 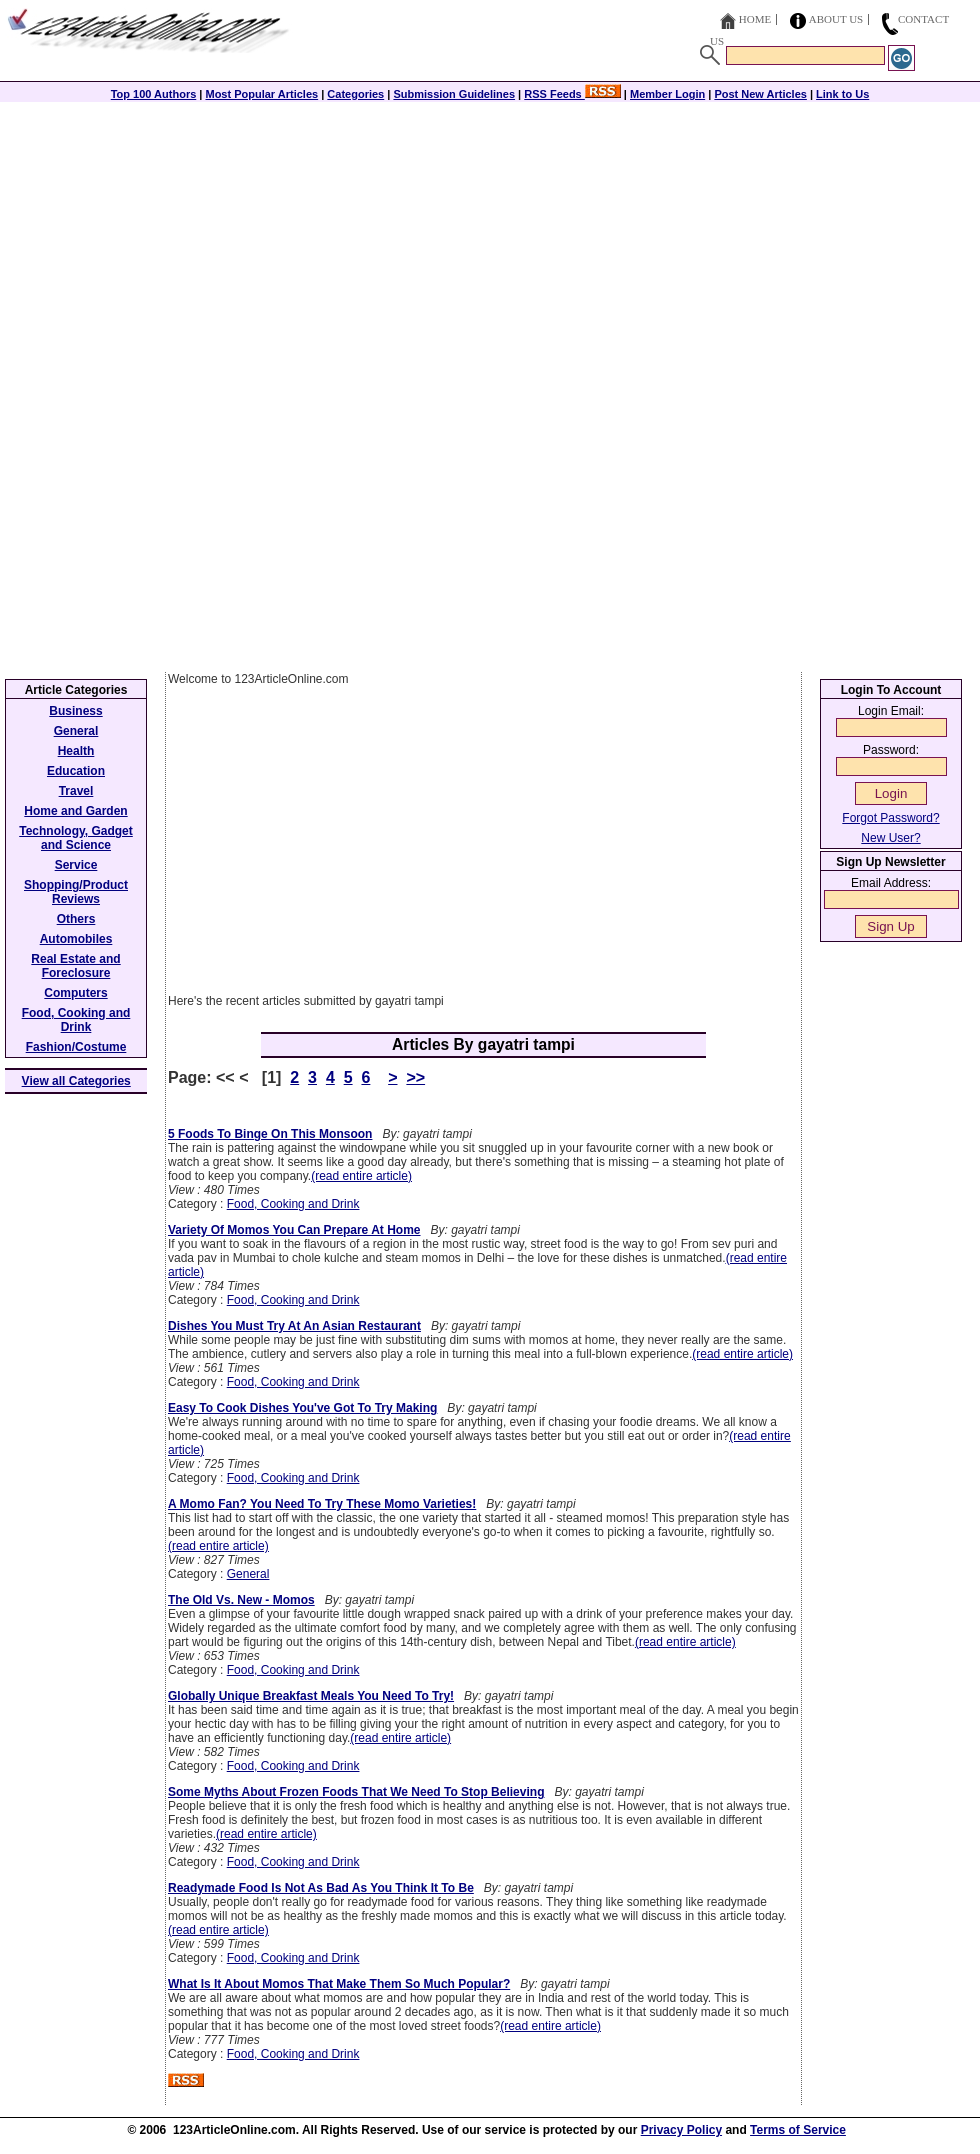 I want to click on Food, Cooking and Drink, so click(x=293, y=1204).